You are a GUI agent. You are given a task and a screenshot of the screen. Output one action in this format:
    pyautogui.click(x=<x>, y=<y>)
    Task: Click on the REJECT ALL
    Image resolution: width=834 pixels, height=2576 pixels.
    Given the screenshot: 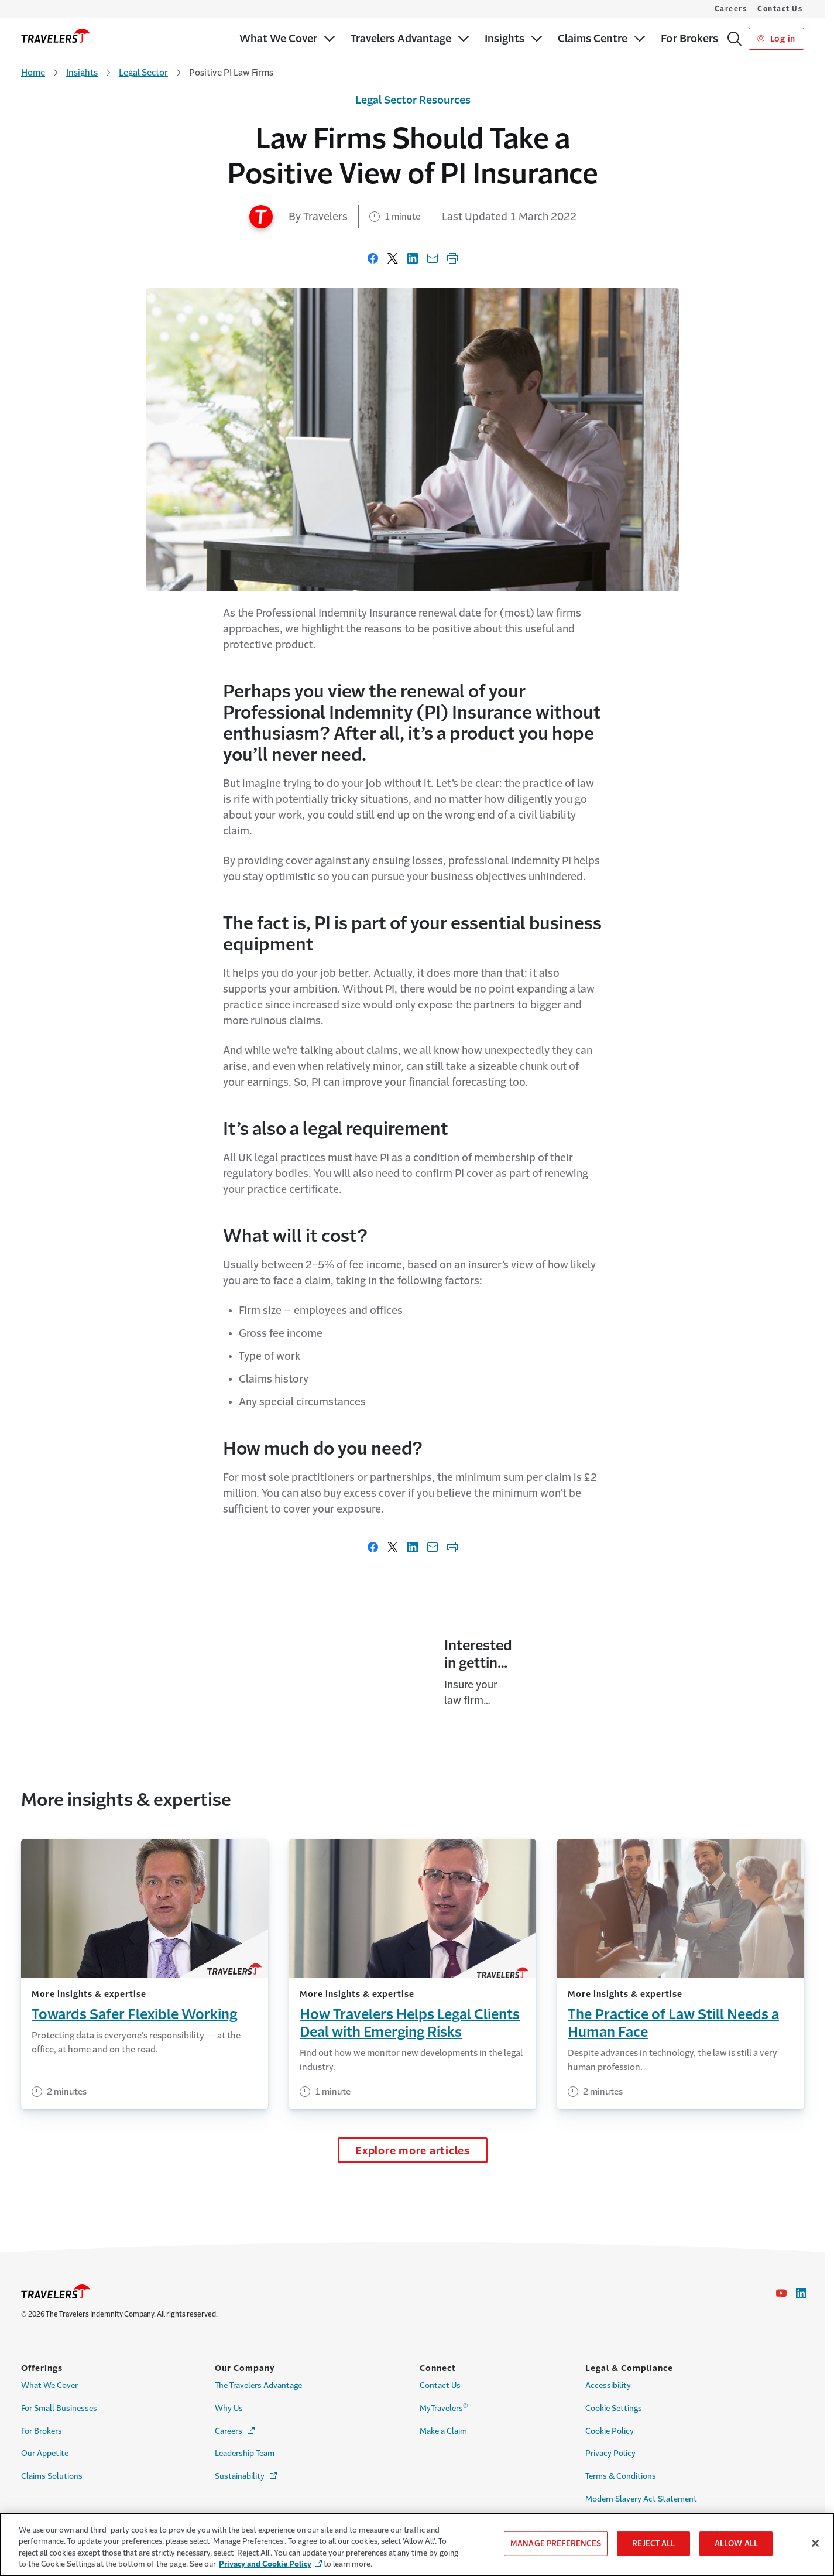 What is the action you would take?
    pyautogui.click(x=653, y=2543)
    